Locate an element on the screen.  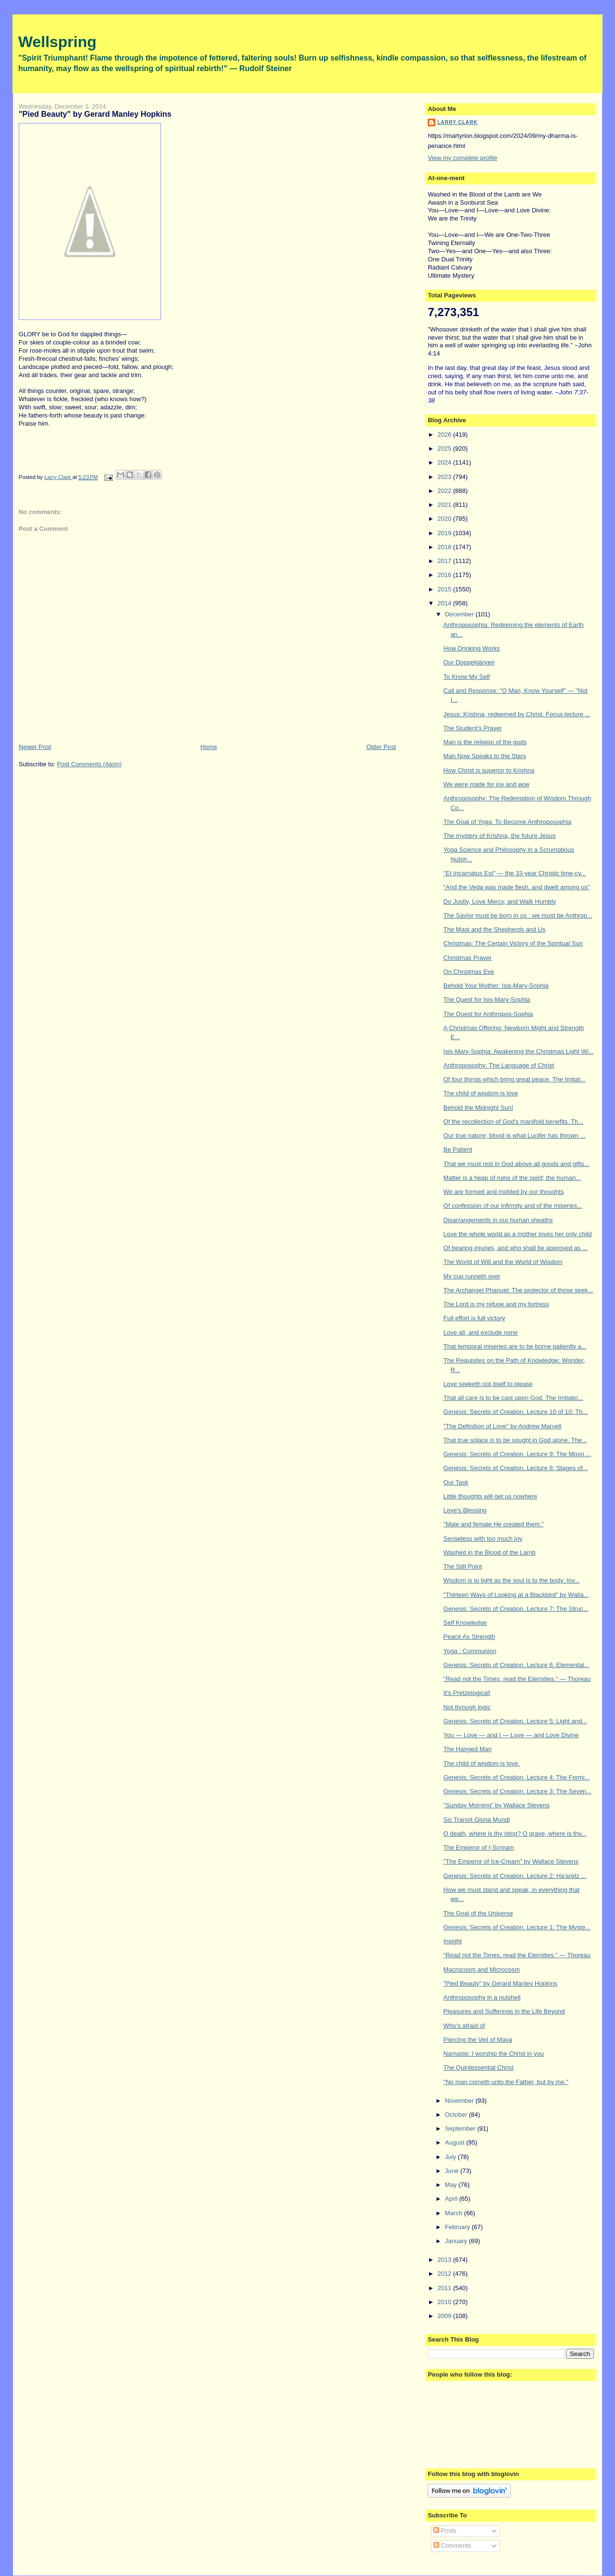
We are formed and molded by our thoughts is located at coordinates (503, 1191).